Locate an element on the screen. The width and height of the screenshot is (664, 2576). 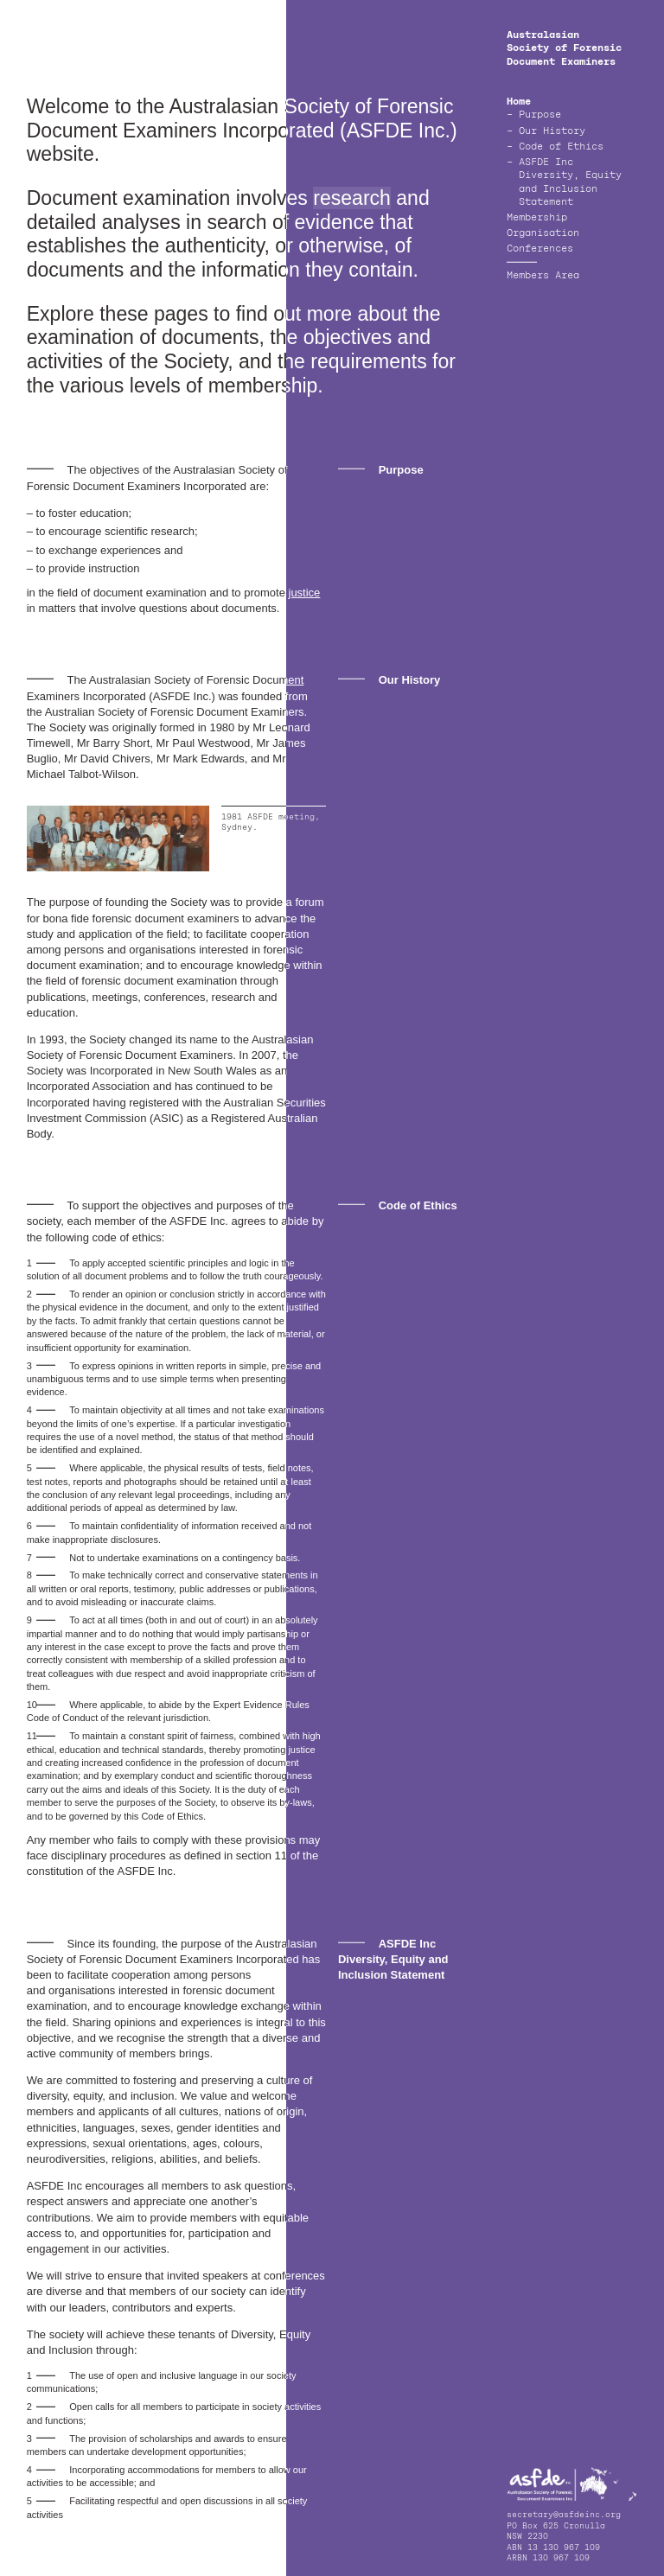
Australasian Society of Forensic Document Examiners is located at coordinates (564, 48).